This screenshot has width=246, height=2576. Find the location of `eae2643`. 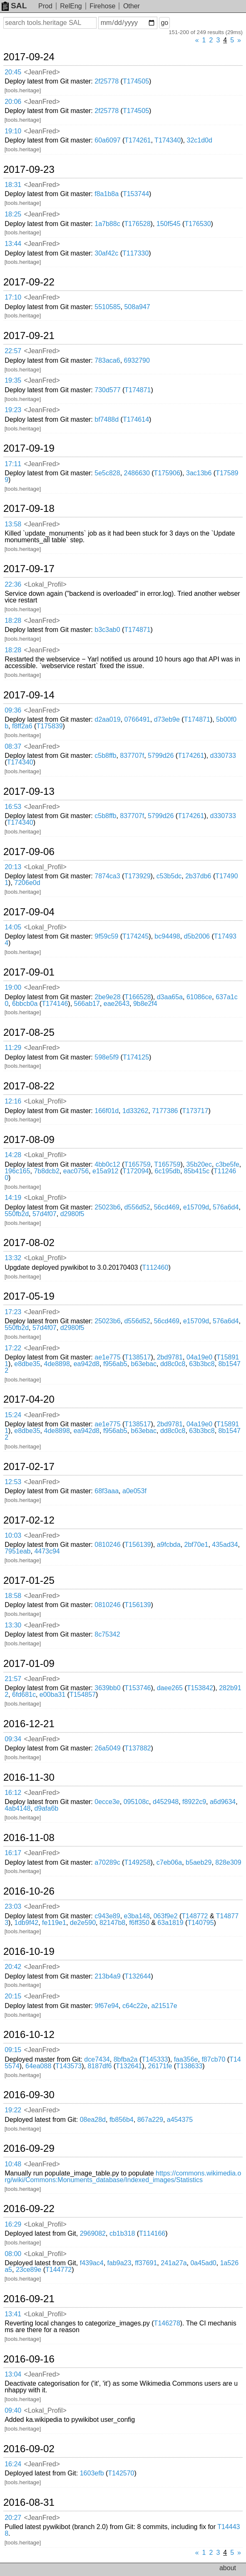

eae2643 is located at coordinates (116, 1003).